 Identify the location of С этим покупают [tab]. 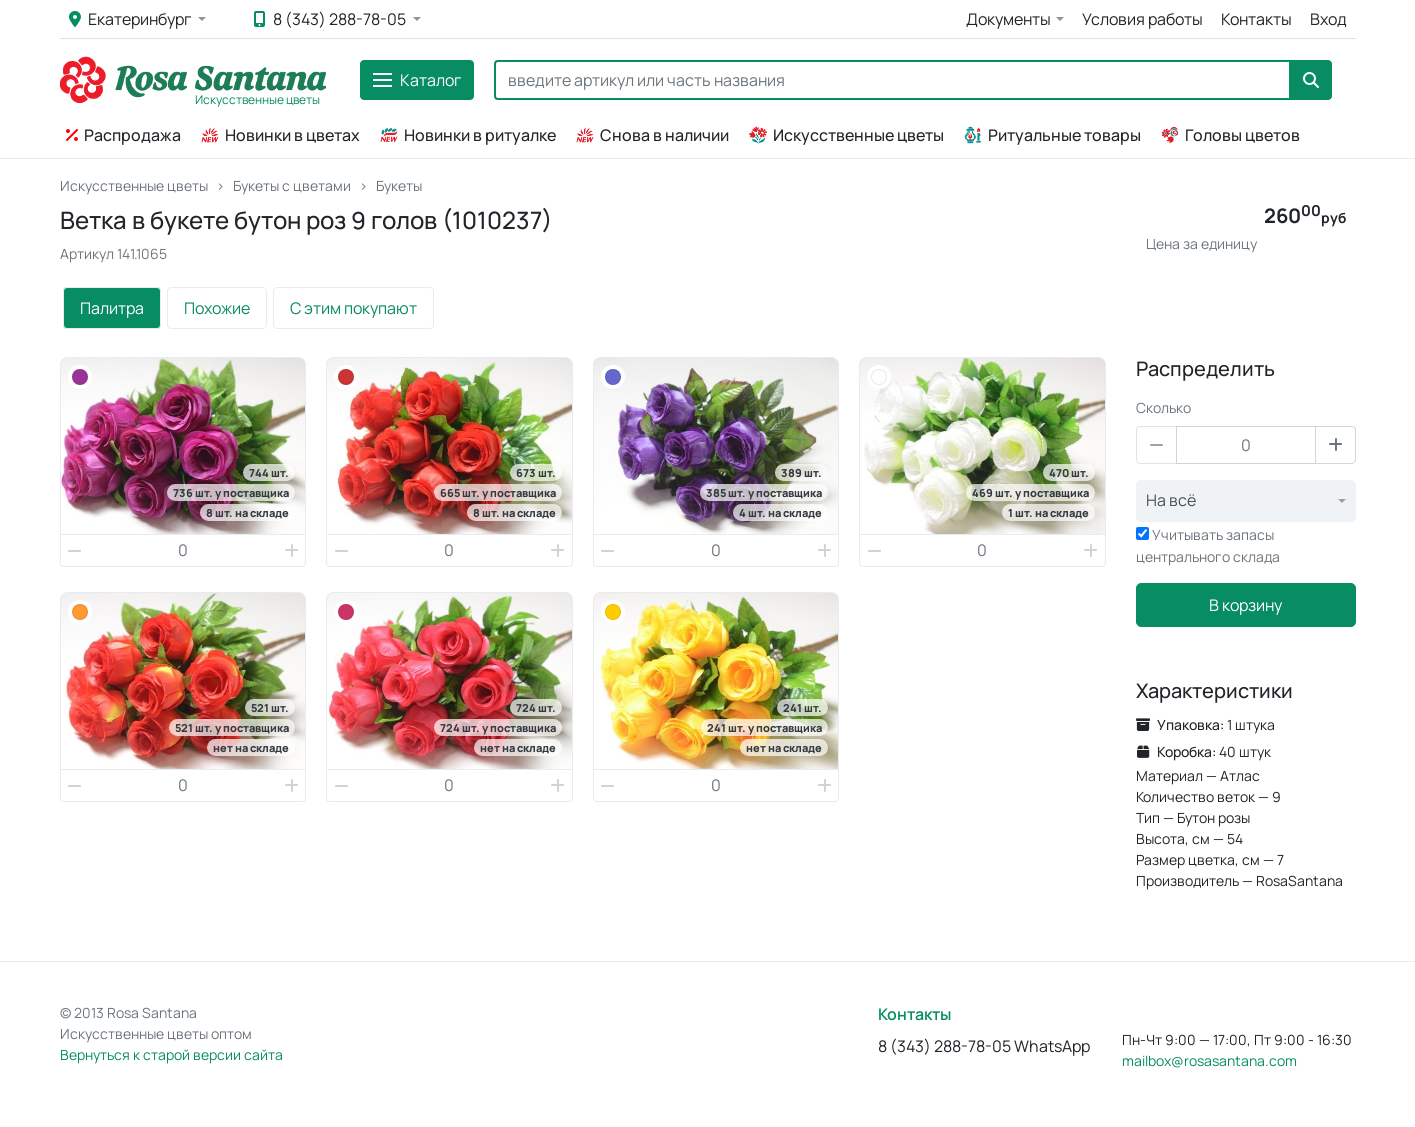
(353, 308).